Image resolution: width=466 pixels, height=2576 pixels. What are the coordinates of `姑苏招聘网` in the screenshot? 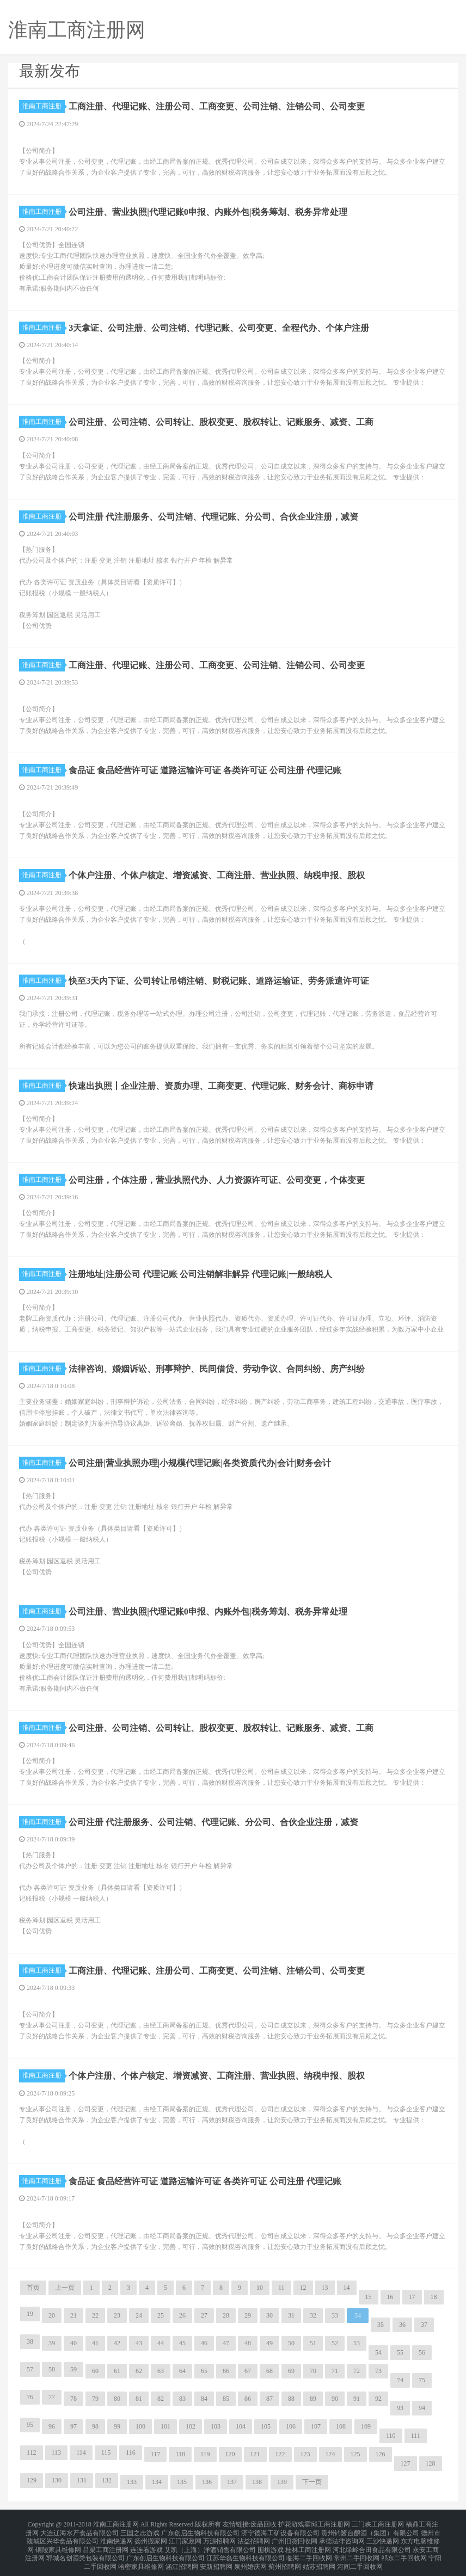 It's located at (319, 2556).